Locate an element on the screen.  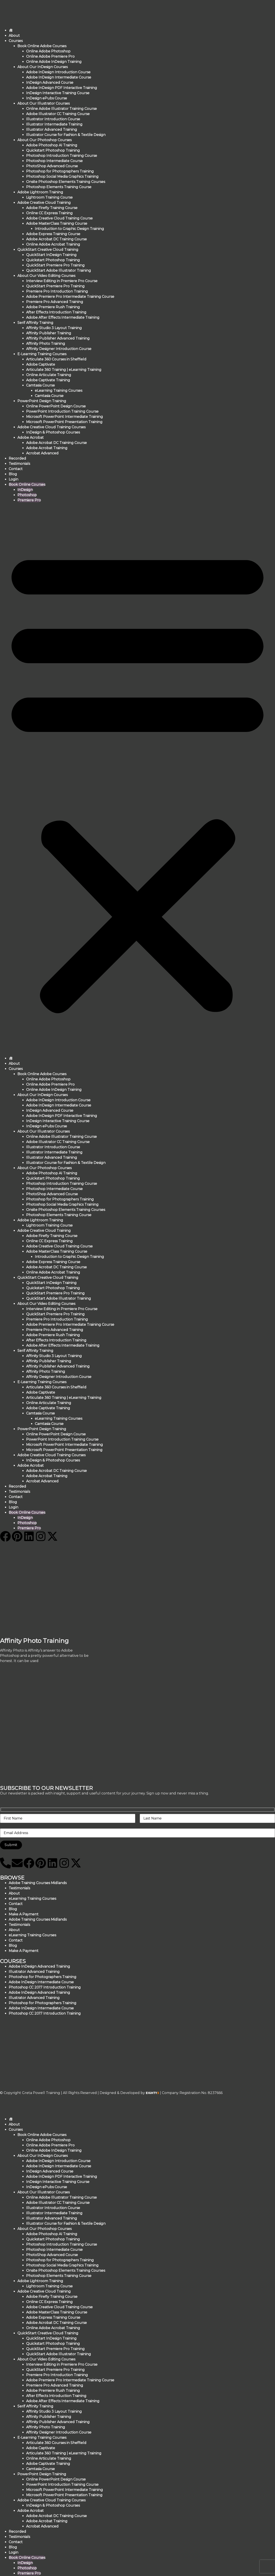
Adobe Creative Cloud Training Courses is located at coordinates (51, 427).